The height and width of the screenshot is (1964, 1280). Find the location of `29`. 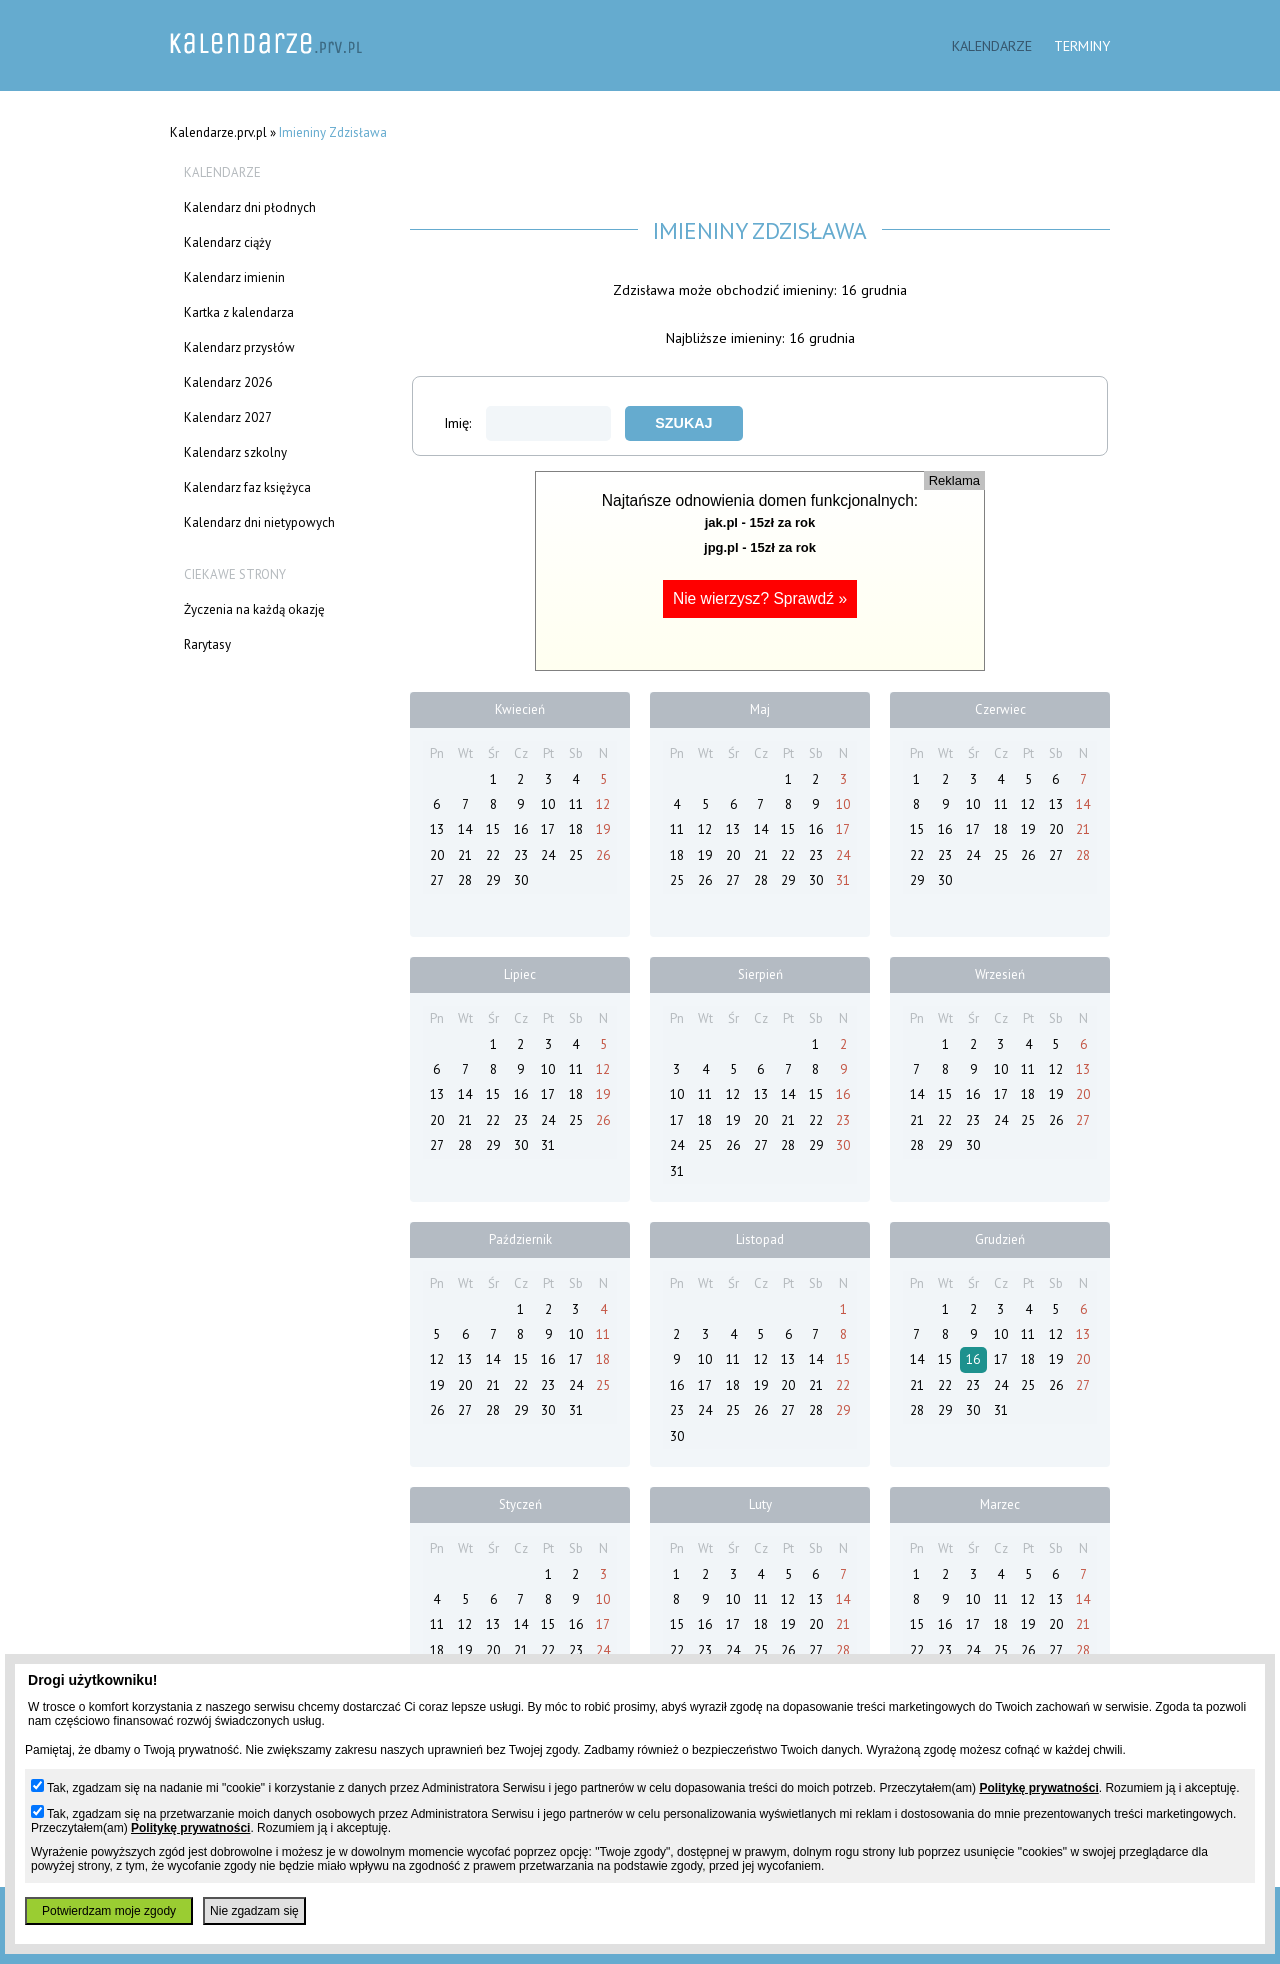

29 is located at coordinates (493, 880).